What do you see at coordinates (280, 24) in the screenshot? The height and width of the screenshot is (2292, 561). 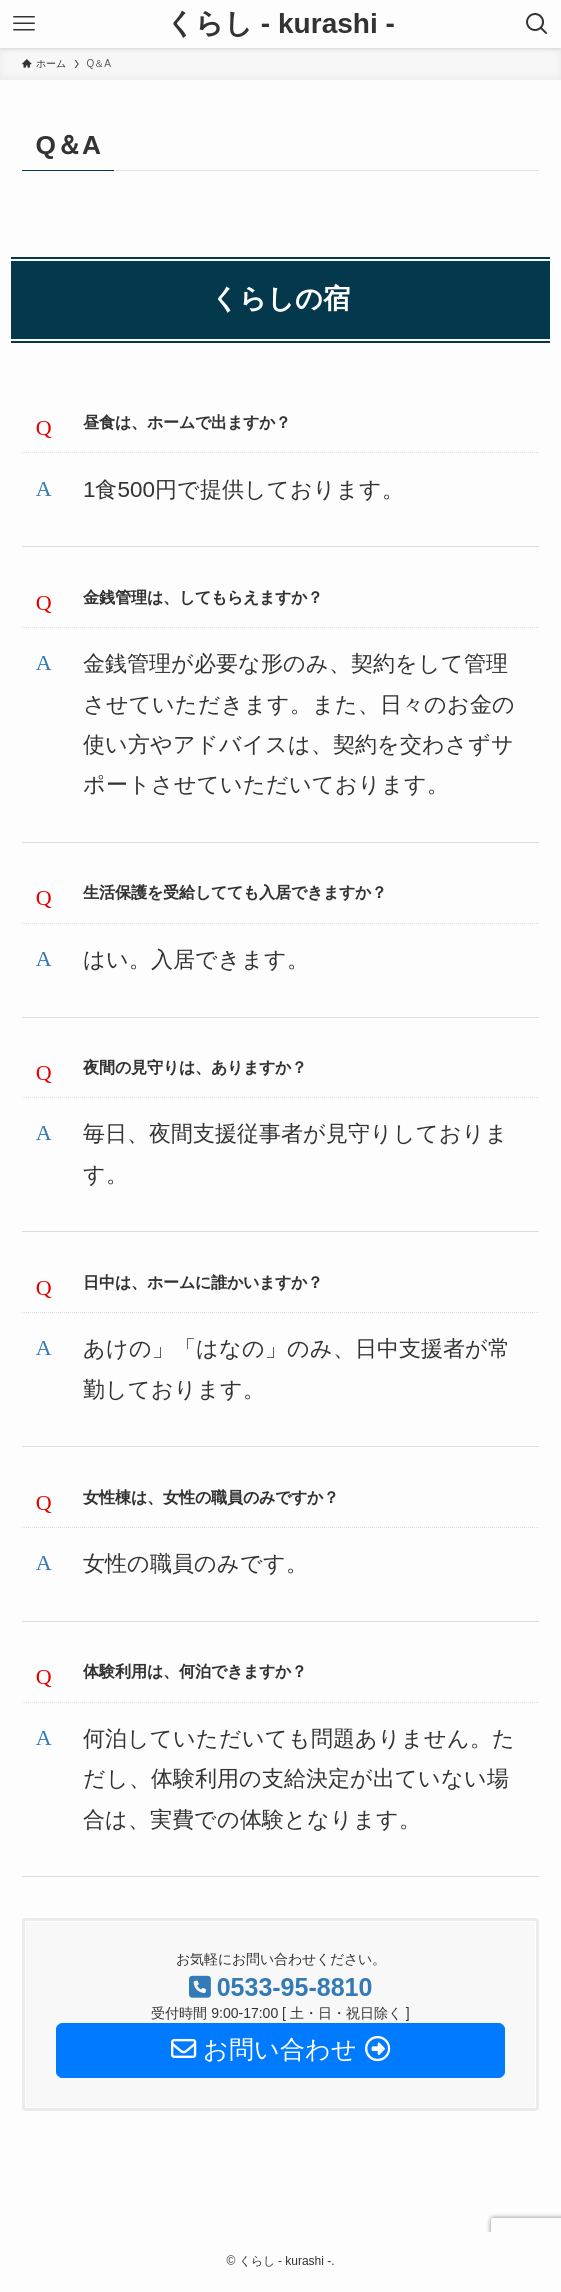 I see `くらし - kurashi -` at bounding box center [280, 24].